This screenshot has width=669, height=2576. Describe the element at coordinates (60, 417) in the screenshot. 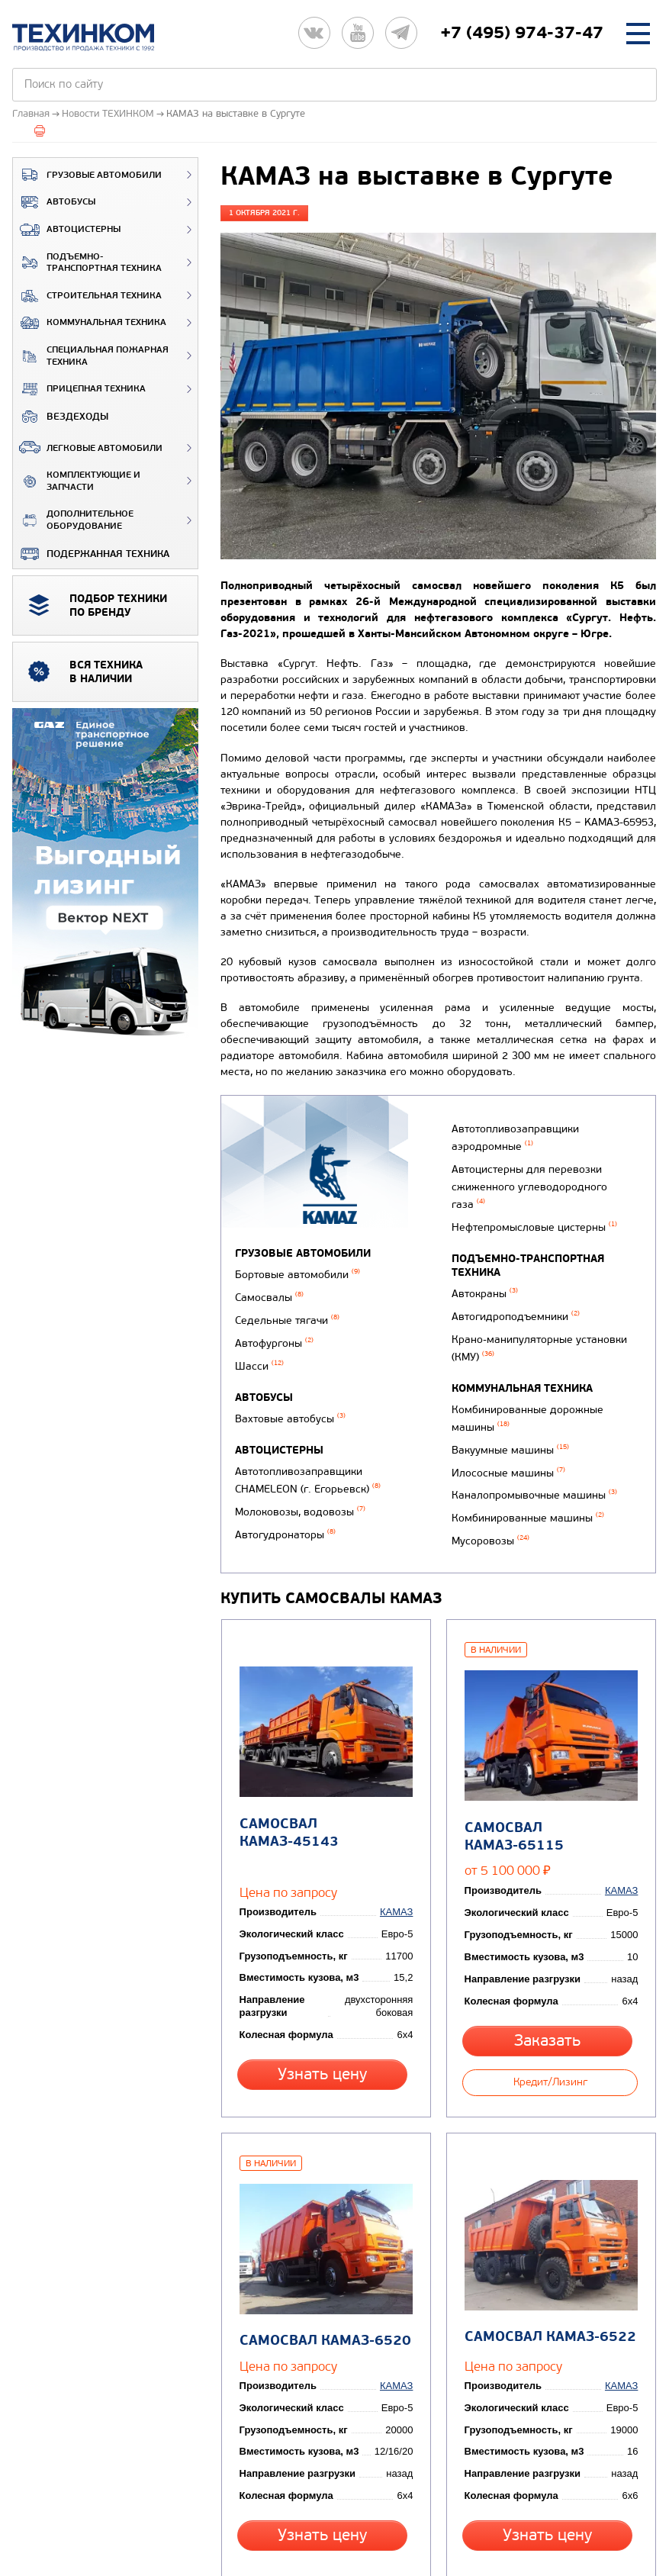

I see `ВЕЗДЕХОДЫ` at that location.